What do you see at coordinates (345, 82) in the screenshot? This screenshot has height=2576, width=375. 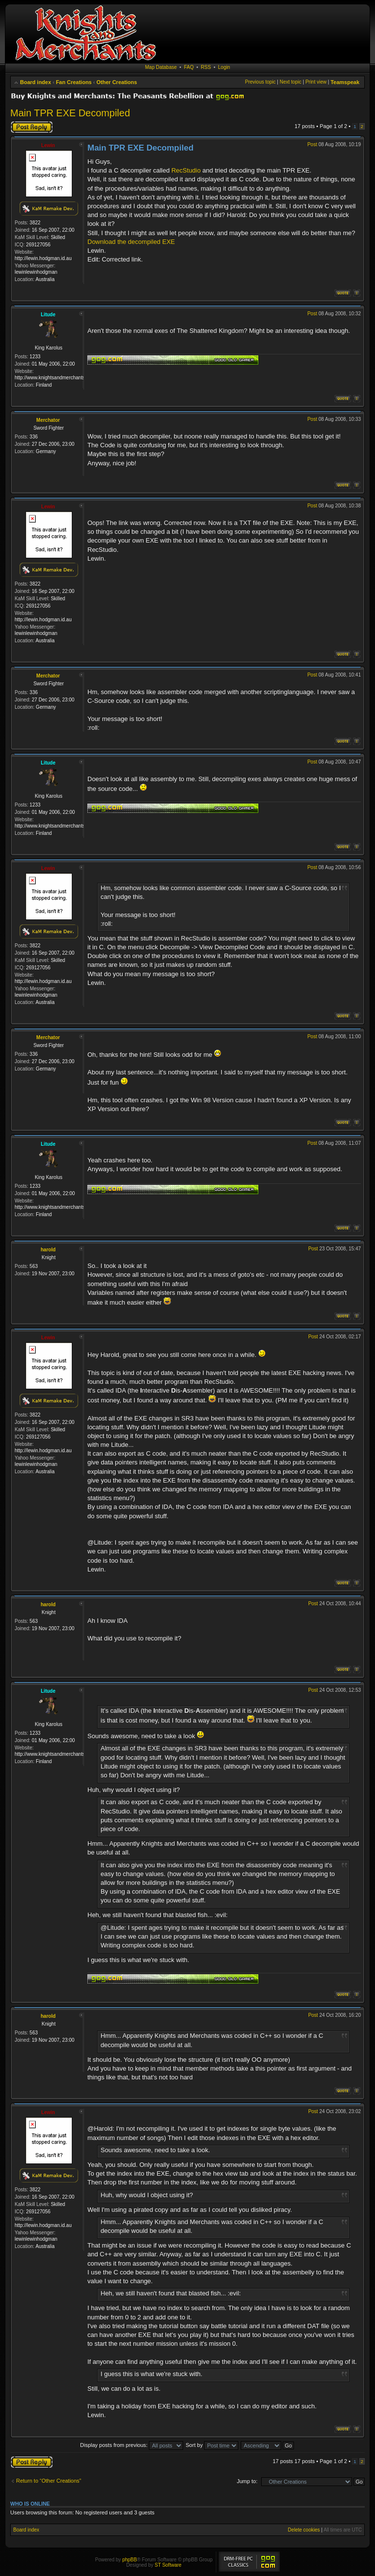 I see `Teamspeak` at bounding box center [345, 82].